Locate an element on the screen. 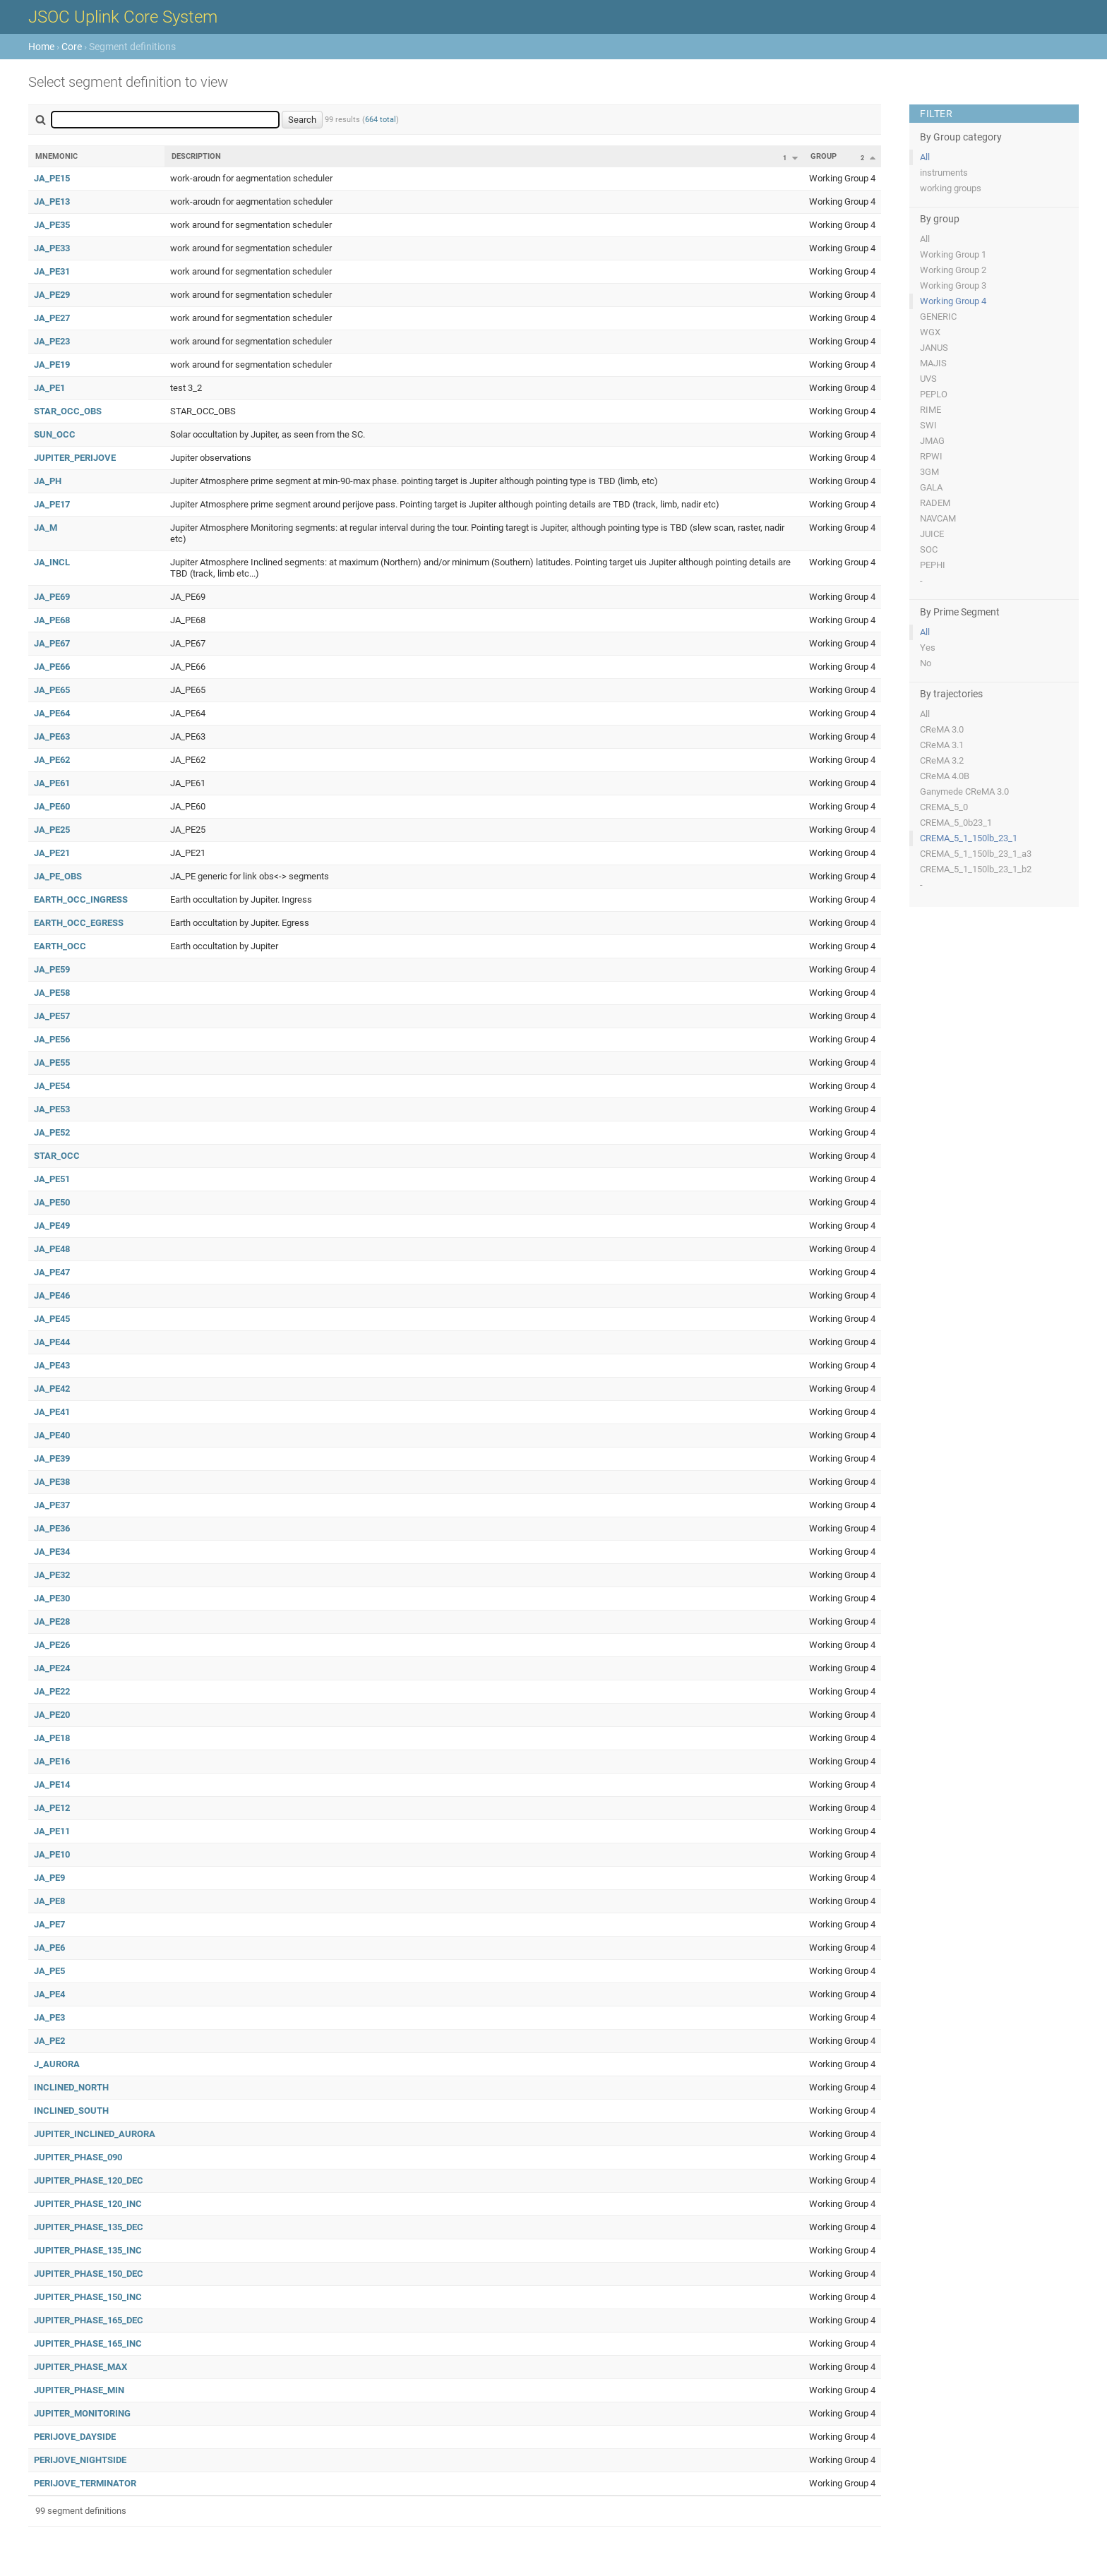  SWI is located at coordinates (928, 425).